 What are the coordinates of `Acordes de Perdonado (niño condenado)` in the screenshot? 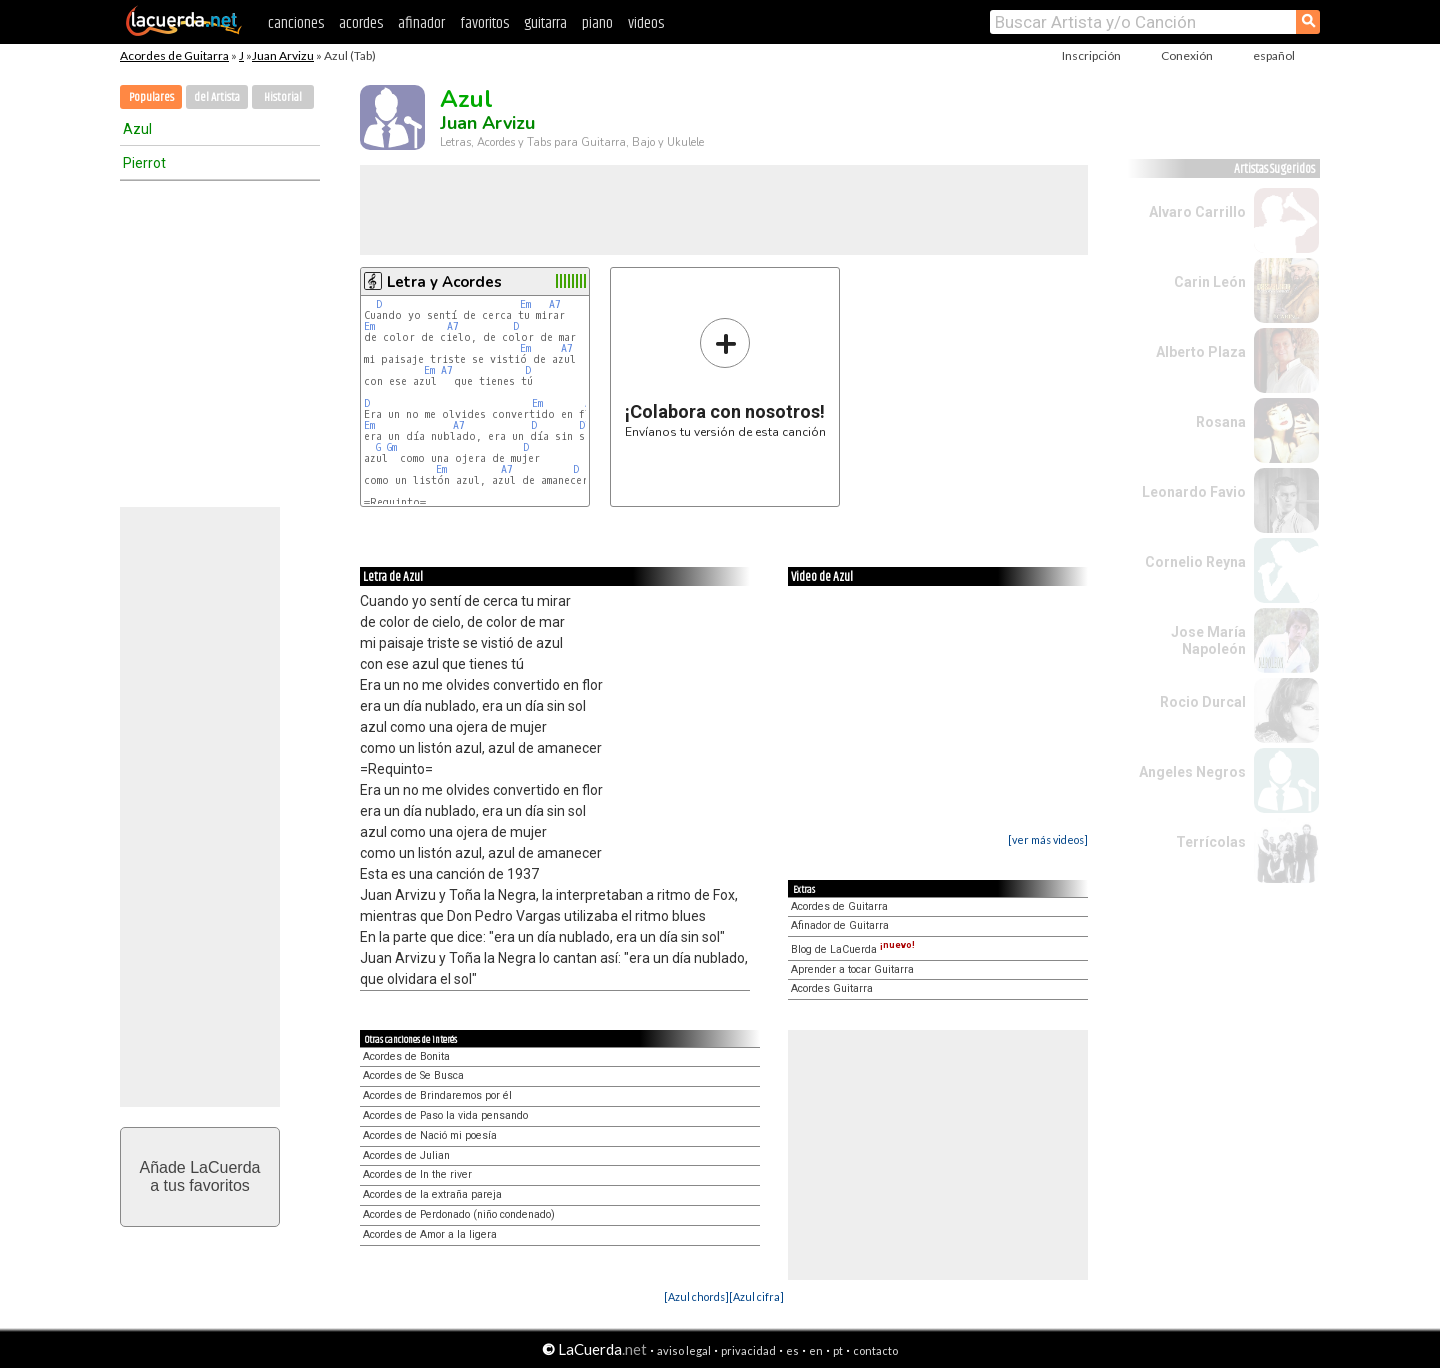 It's located at (459, 1214).